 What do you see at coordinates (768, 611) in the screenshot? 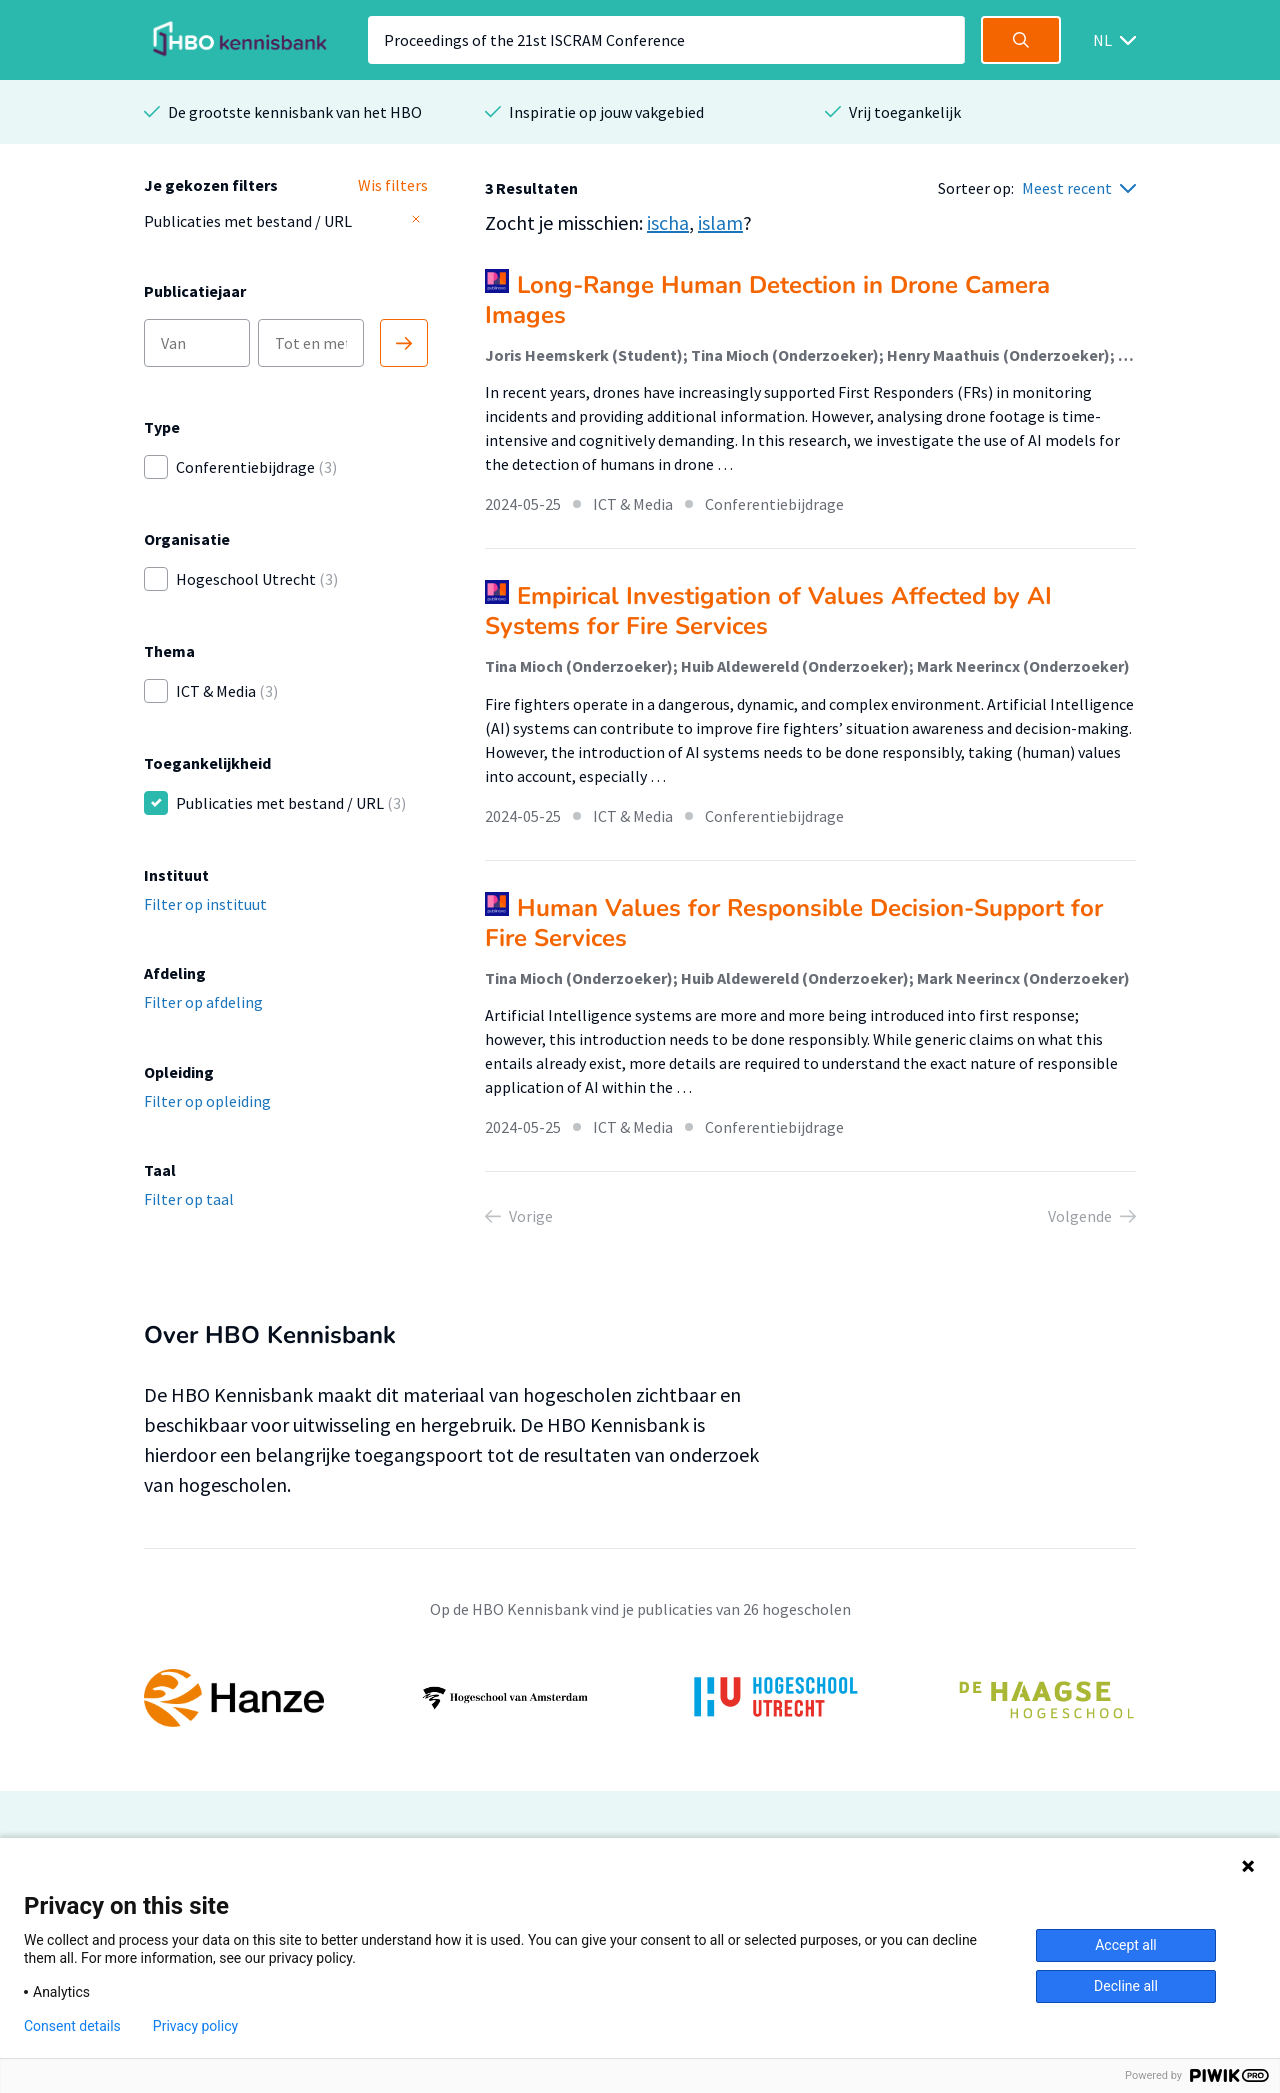
I see `Empirical Investigation of Values Affected by AI Systems for Fire Services` at bounding box center [768, 611].